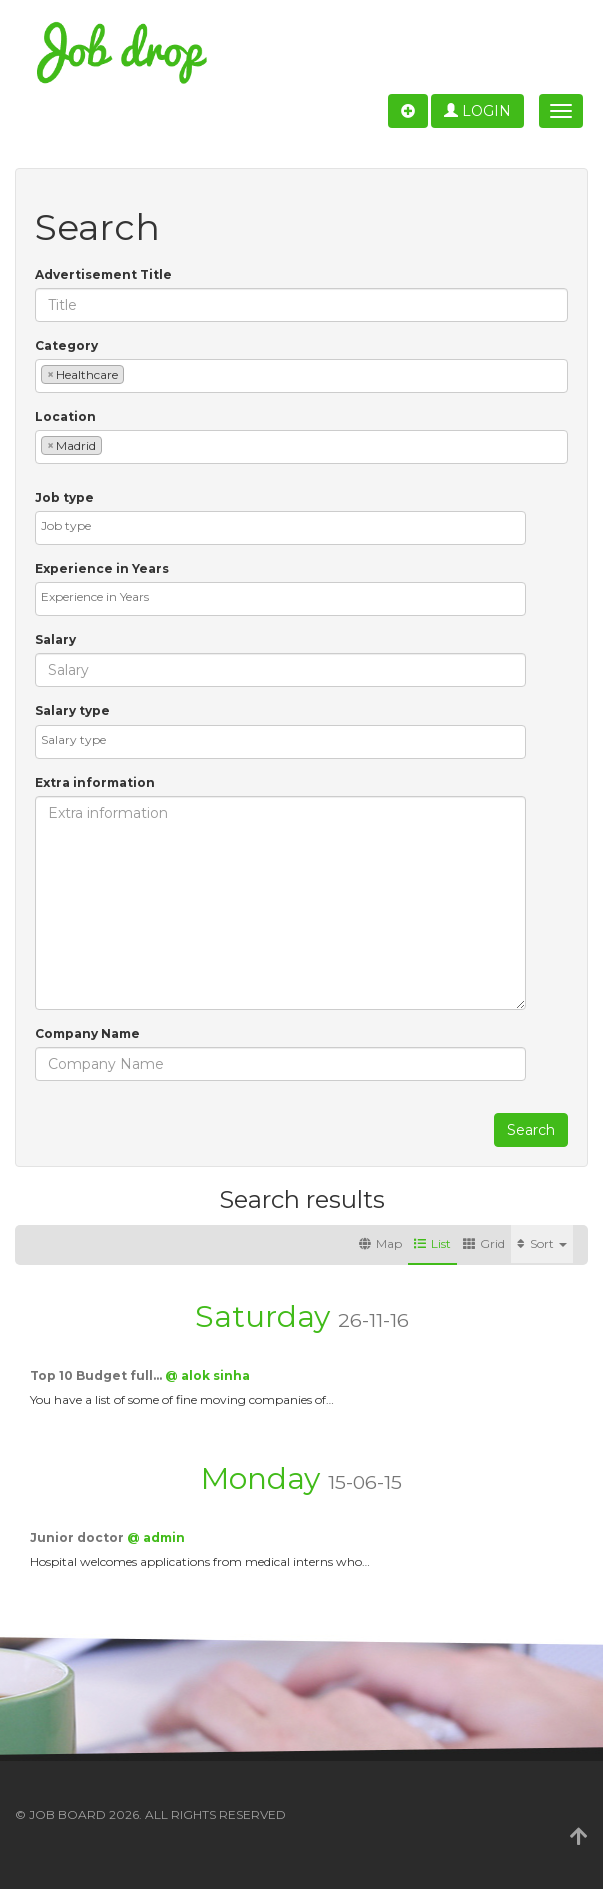  Describe the element at coordinates (97, 1375) in the screenshot. I see `Top 10 Budget full…` at that location.